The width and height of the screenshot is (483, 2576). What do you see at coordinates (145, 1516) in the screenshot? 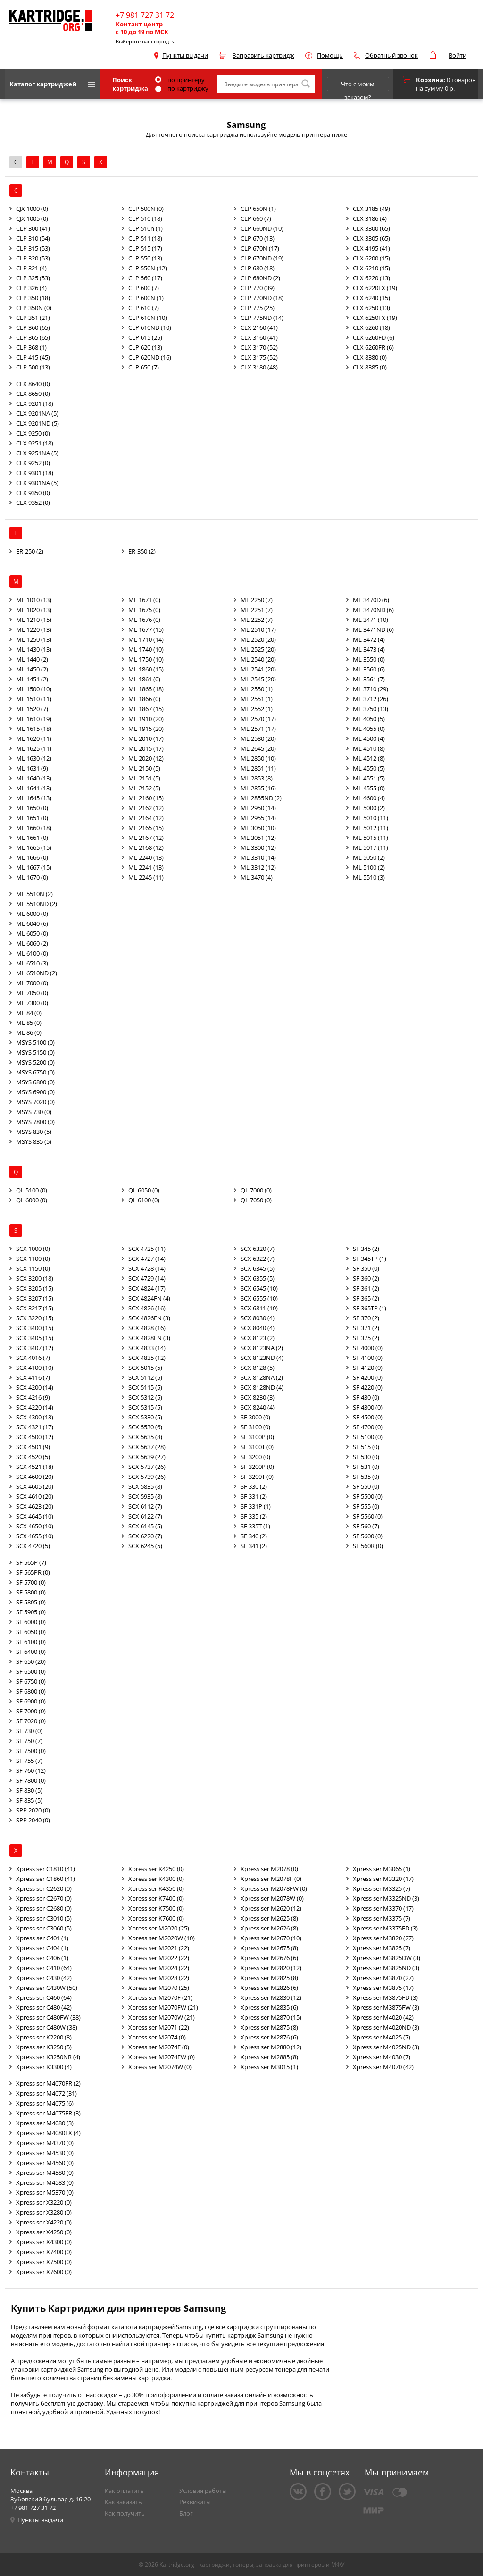
I see `SCX 6122 (7)` at bounding box center [145, 1516].